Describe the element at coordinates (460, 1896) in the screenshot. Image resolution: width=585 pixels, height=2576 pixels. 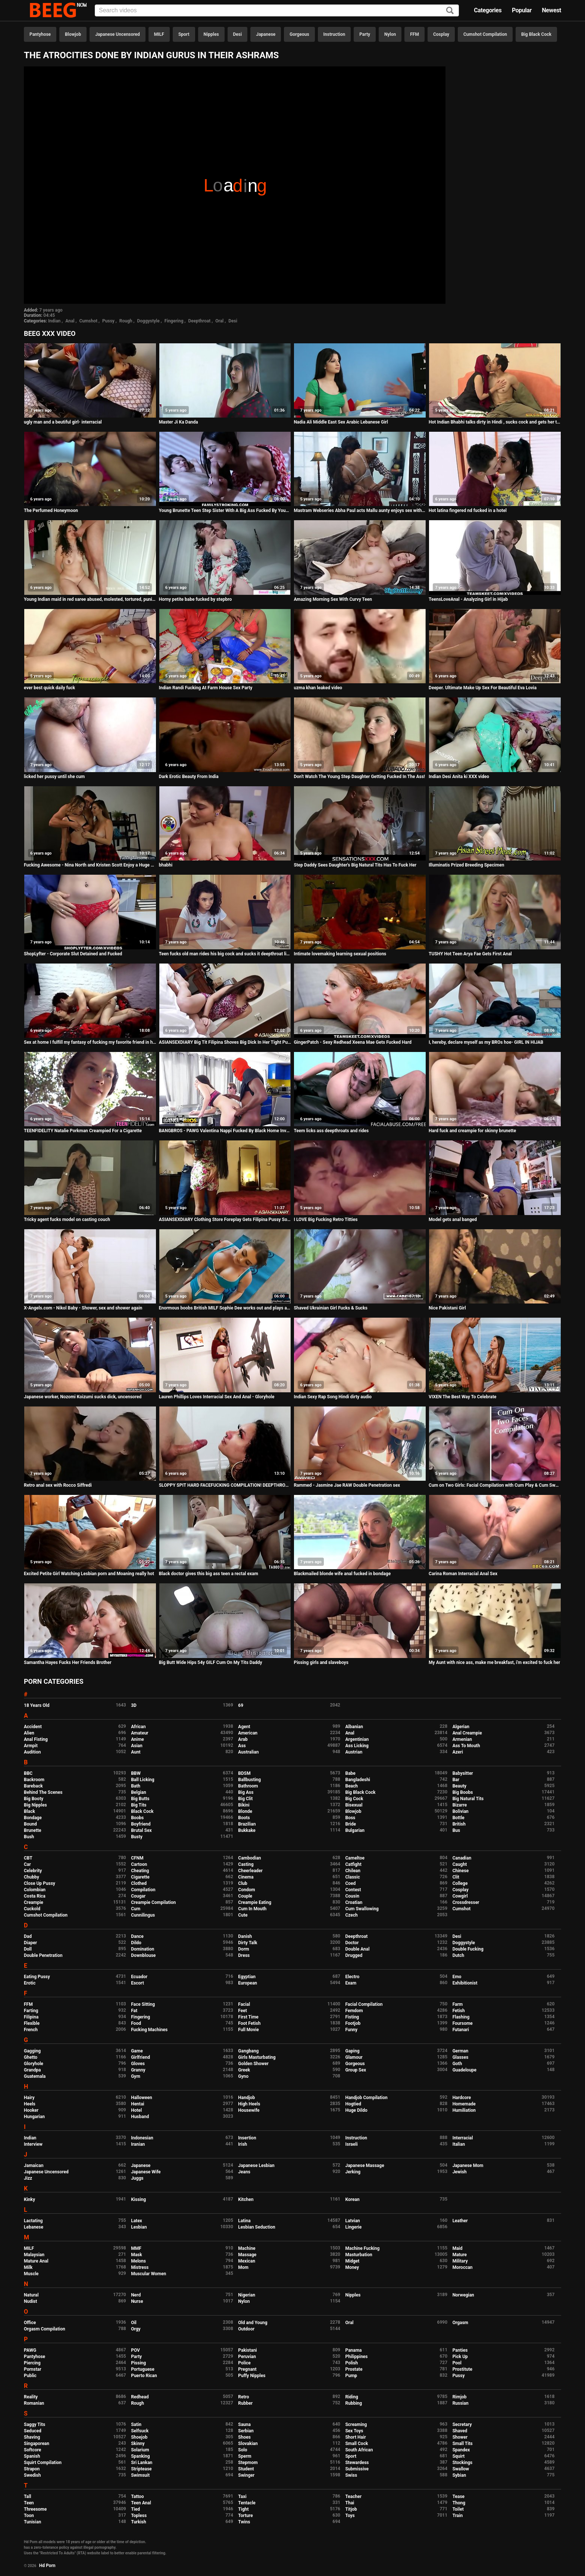
I see `Cowgirl` at that location.